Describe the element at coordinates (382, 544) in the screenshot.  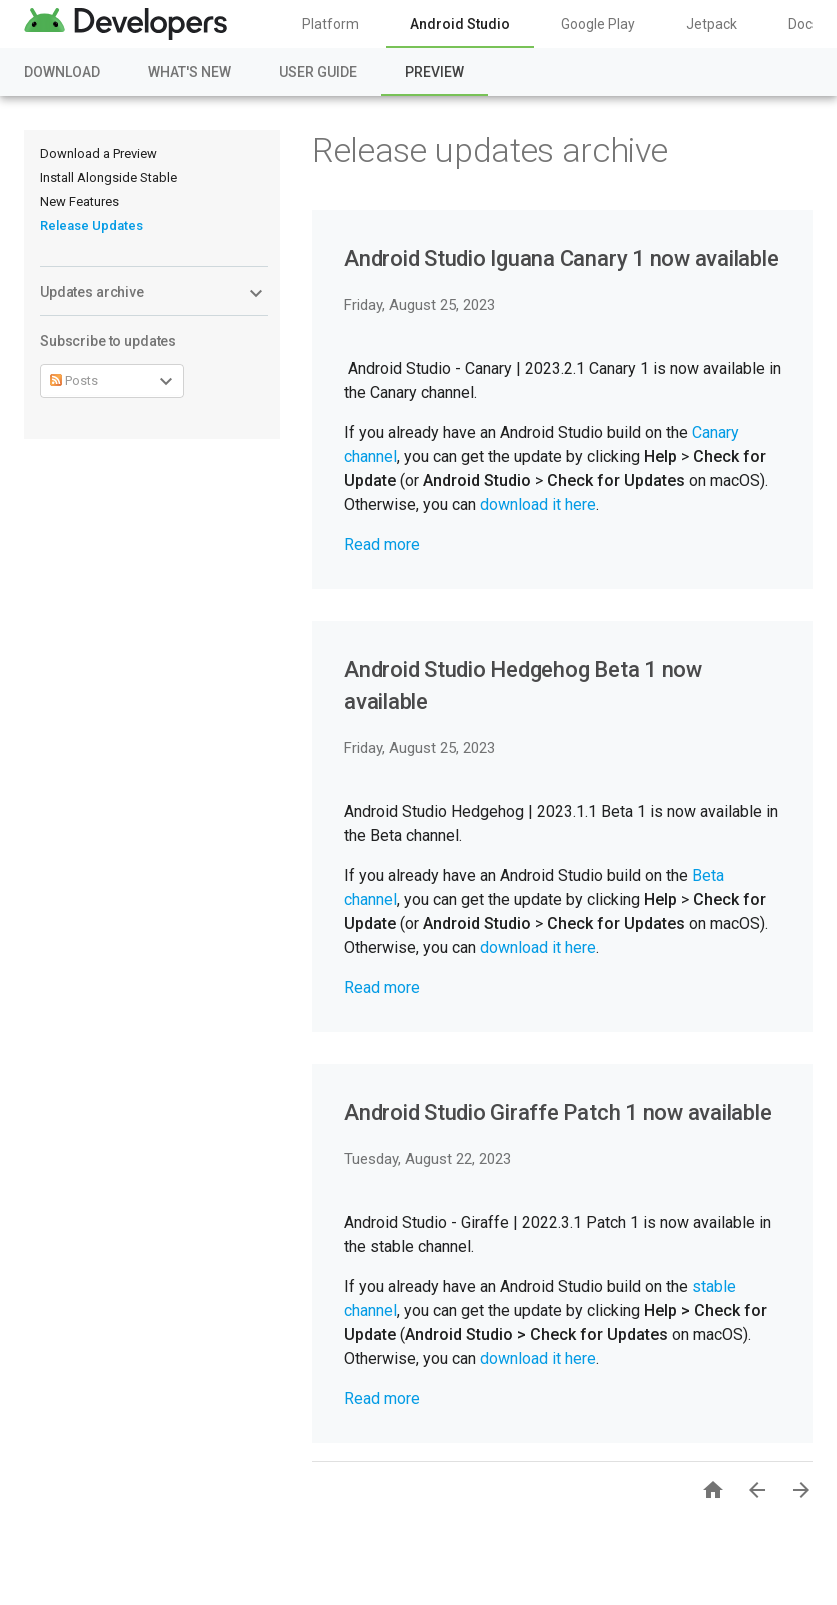
I see `Read more` at that location.